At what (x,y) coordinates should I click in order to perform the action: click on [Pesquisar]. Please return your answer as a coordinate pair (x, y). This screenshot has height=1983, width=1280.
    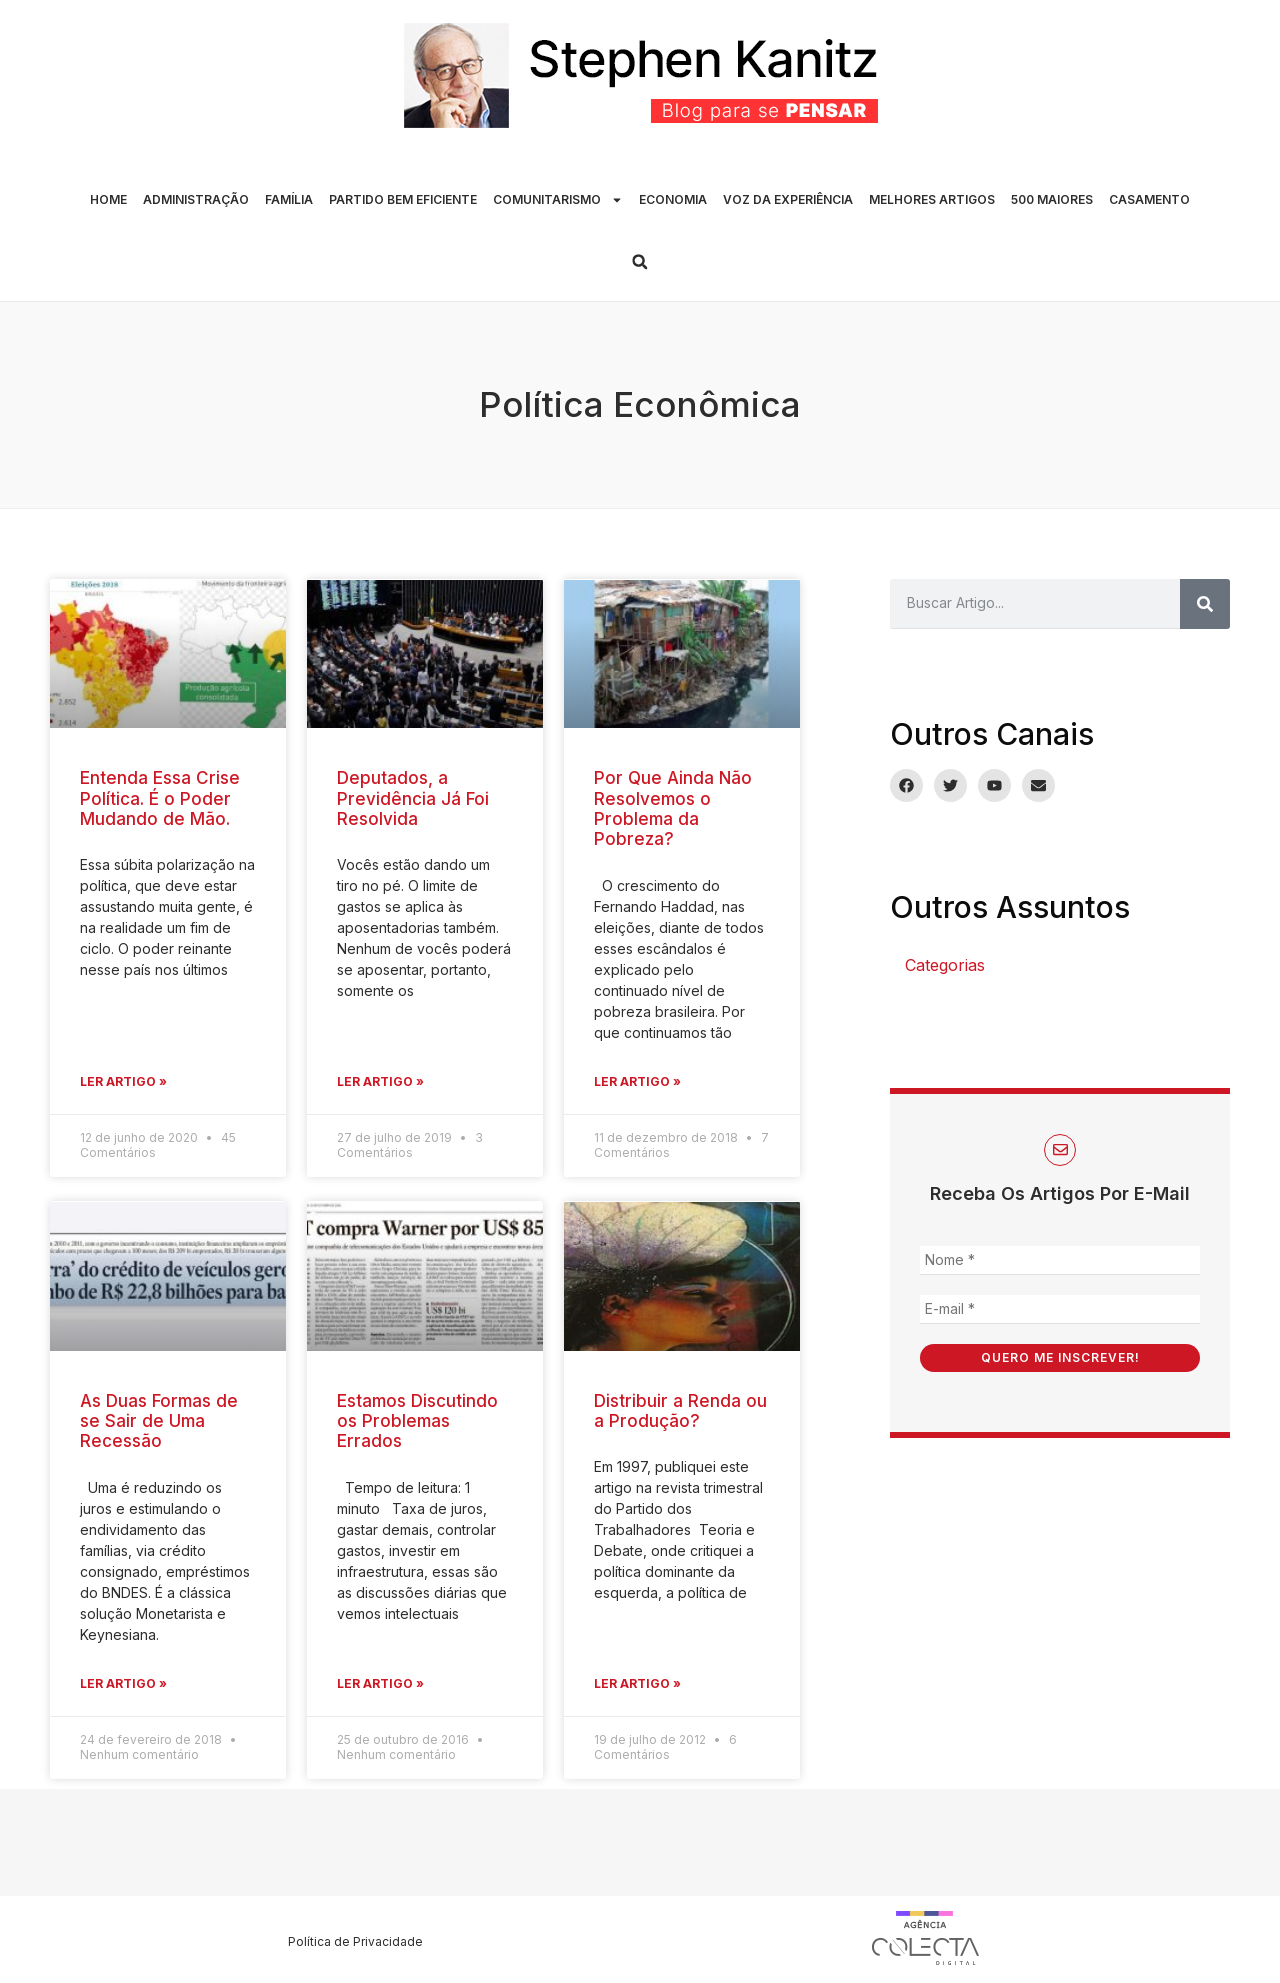
    Looking at the image, I should click on (1205, 604).